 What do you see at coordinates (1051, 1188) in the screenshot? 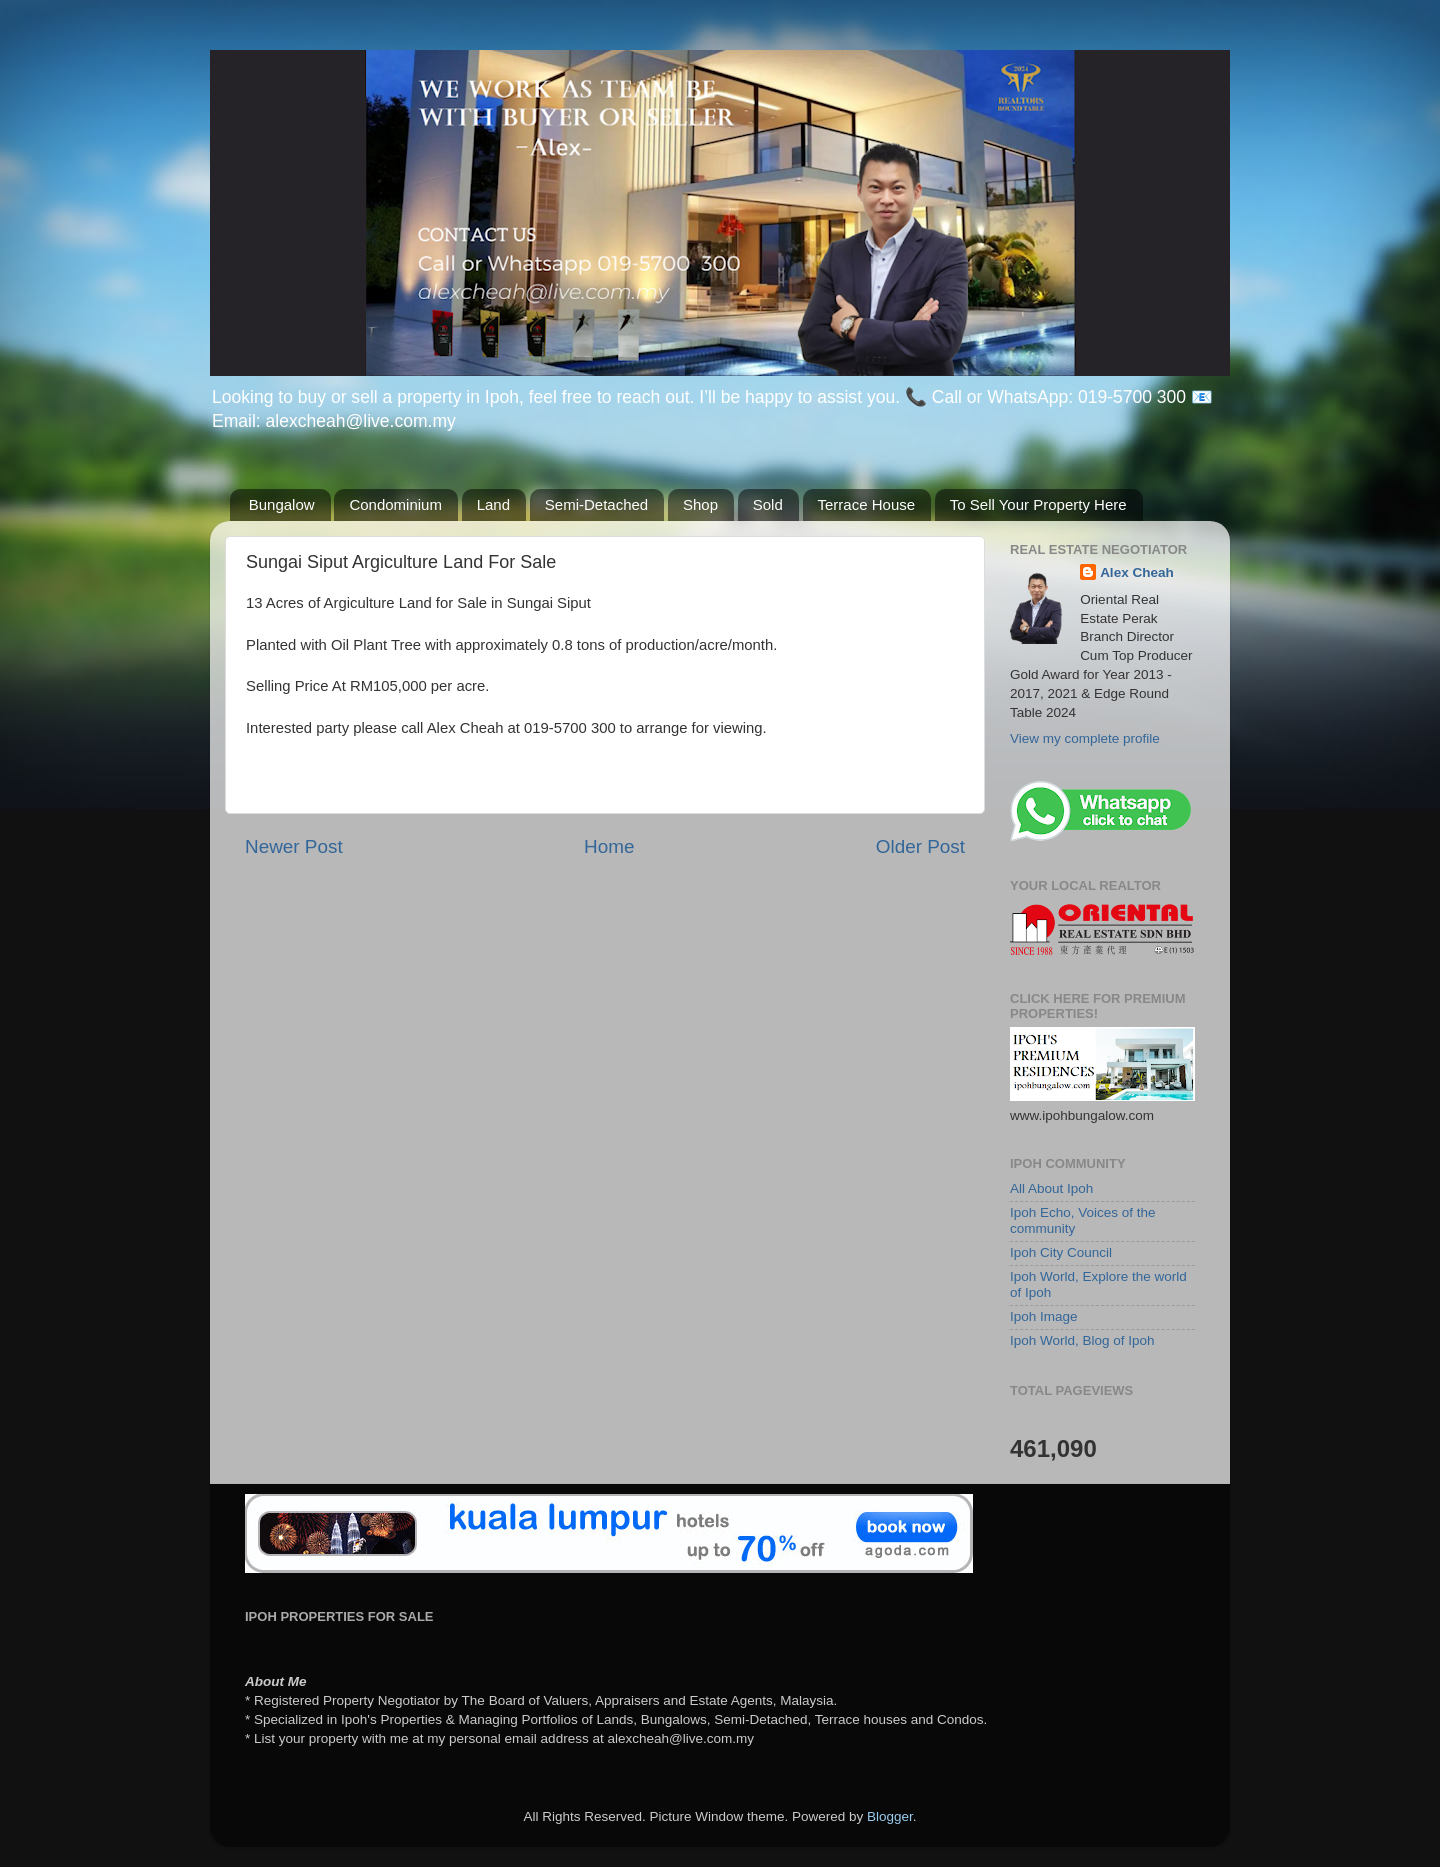
I see `All About Ipoh` at bounding box center [1051, 1188].